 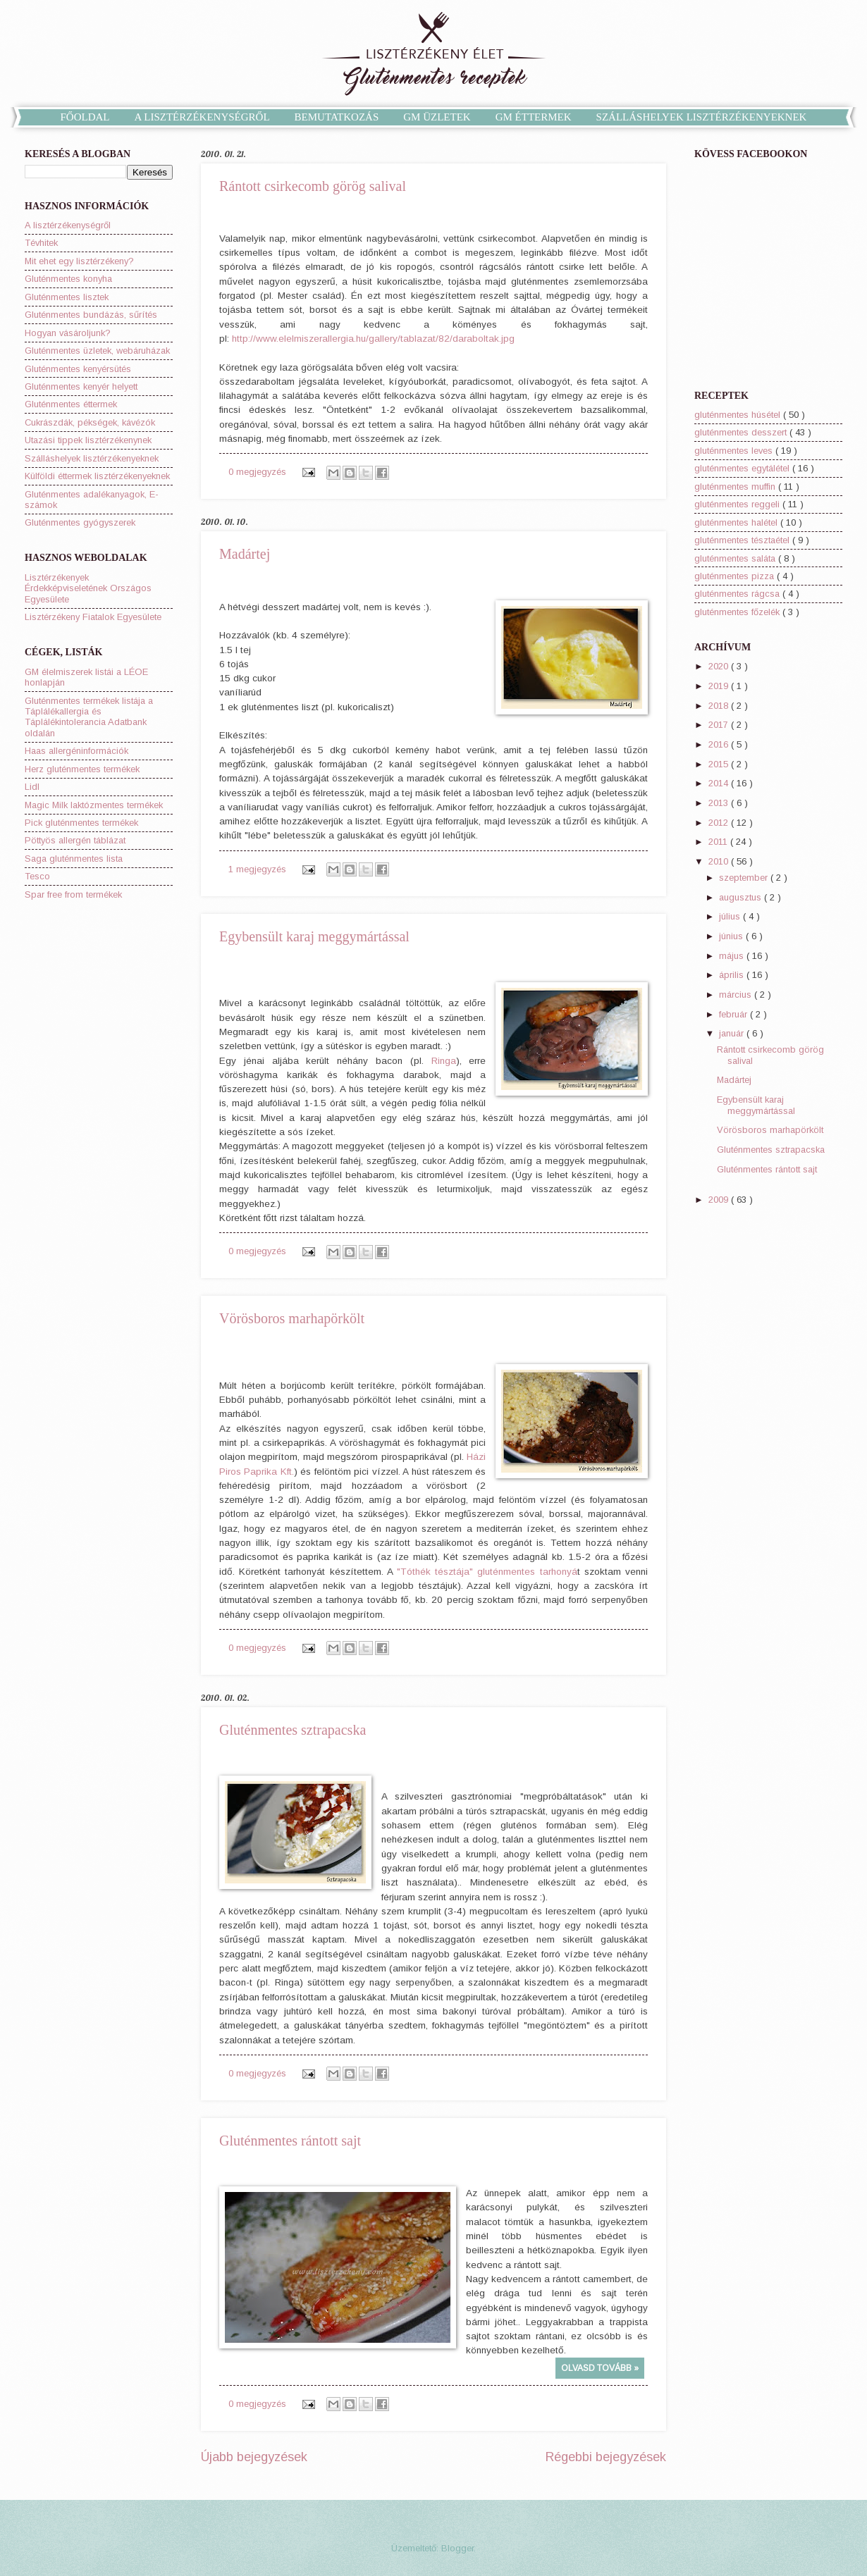 I want to click on "Tóthék tésztája" gluténmentes tarhonyá, so click(x=487, y=1571).